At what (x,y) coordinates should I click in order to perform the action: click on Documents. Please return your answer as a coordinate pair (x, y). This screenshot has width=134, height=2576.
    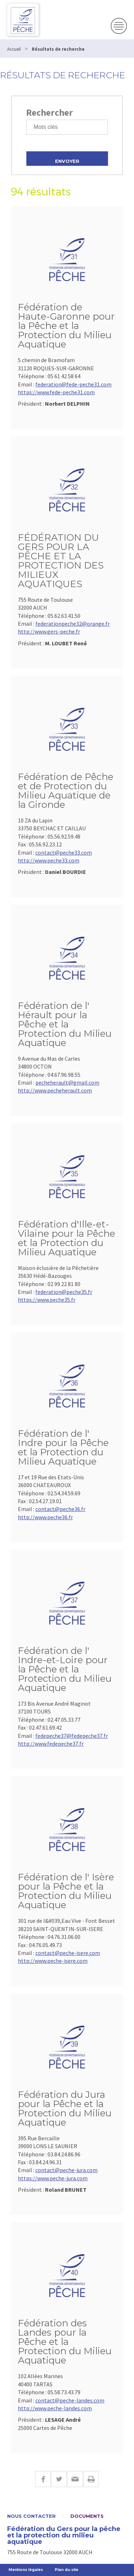
    Looking at the image, I should click on (87, 2516).